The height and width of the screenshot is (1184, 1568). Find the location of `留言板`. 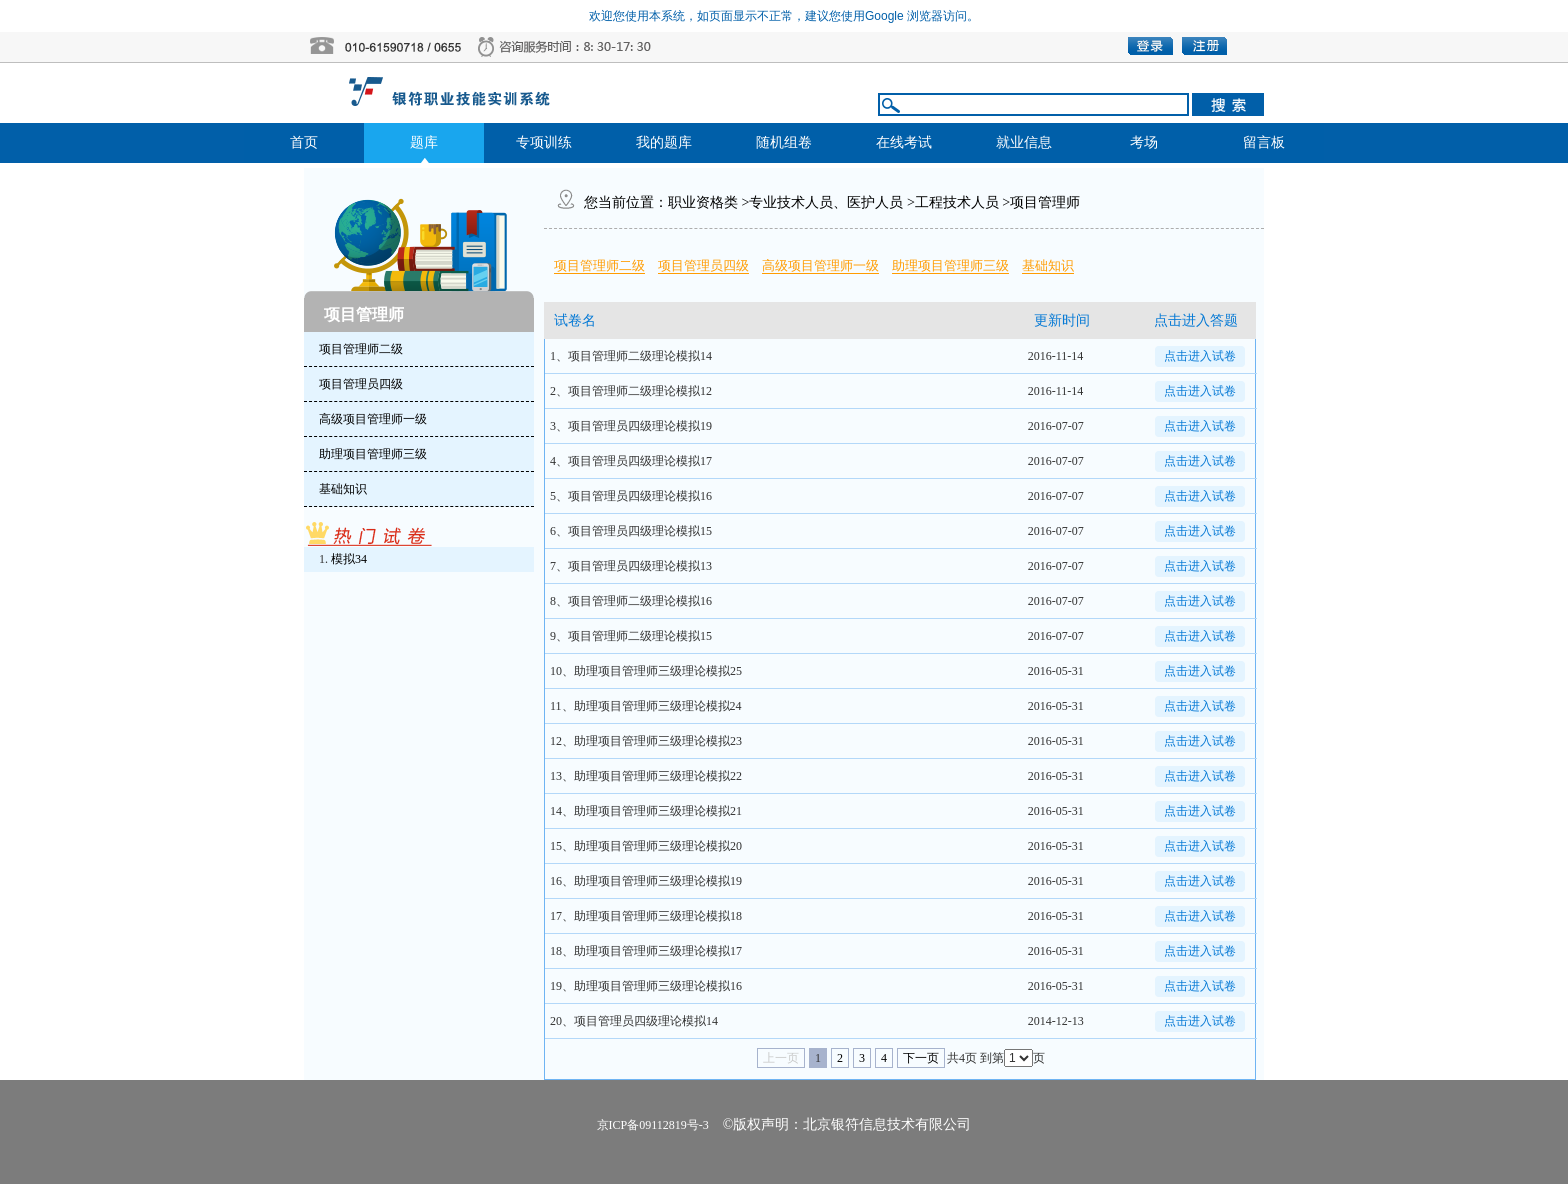

留言板 is located at coordinates (1264, 142).